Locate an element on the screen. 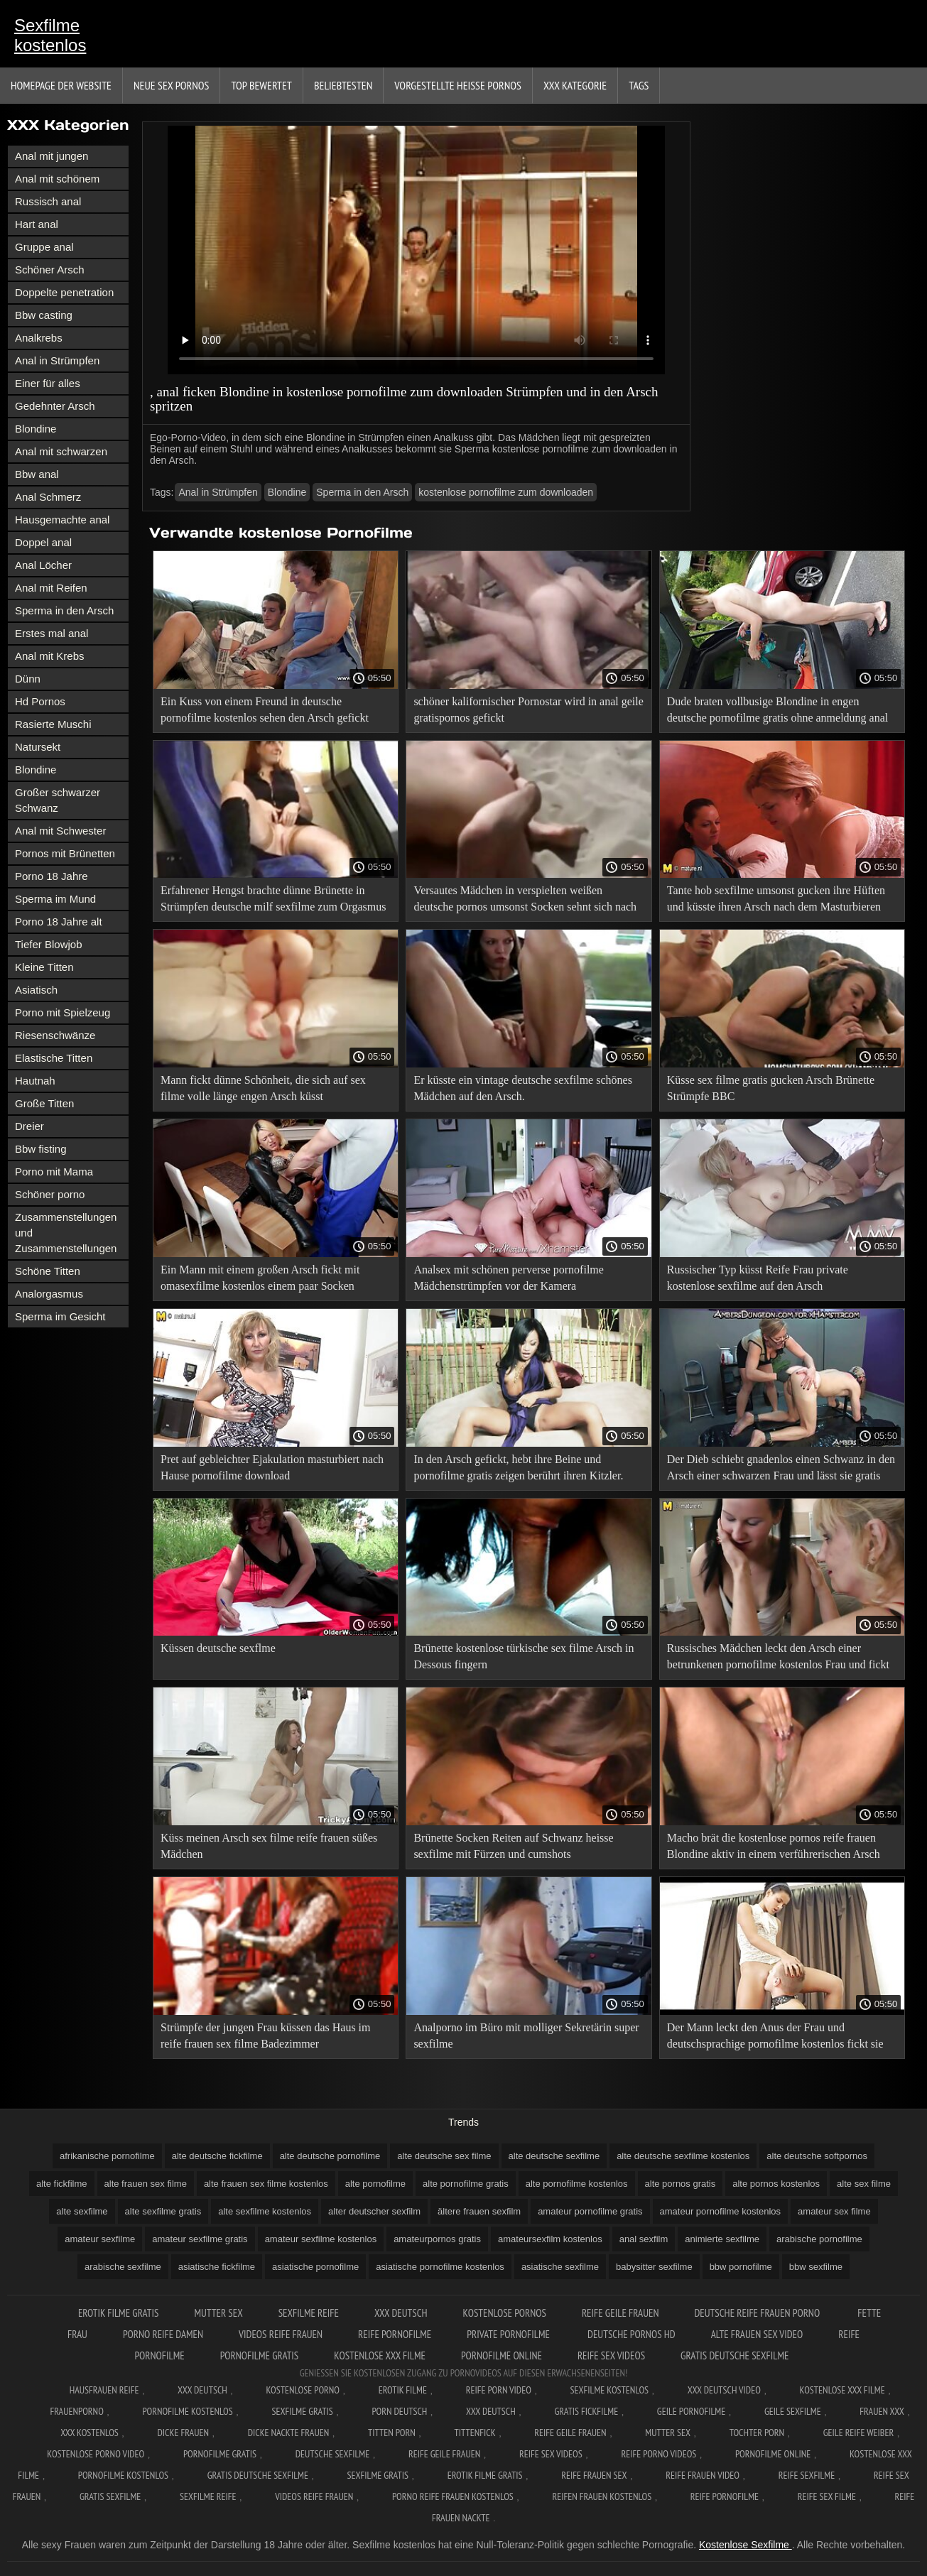 The image size is (927, 2576). Analsex mit schönen perverse pornofilme Mädchenstrümpfen vor der Kamera is located at coordinates (508, 1277).